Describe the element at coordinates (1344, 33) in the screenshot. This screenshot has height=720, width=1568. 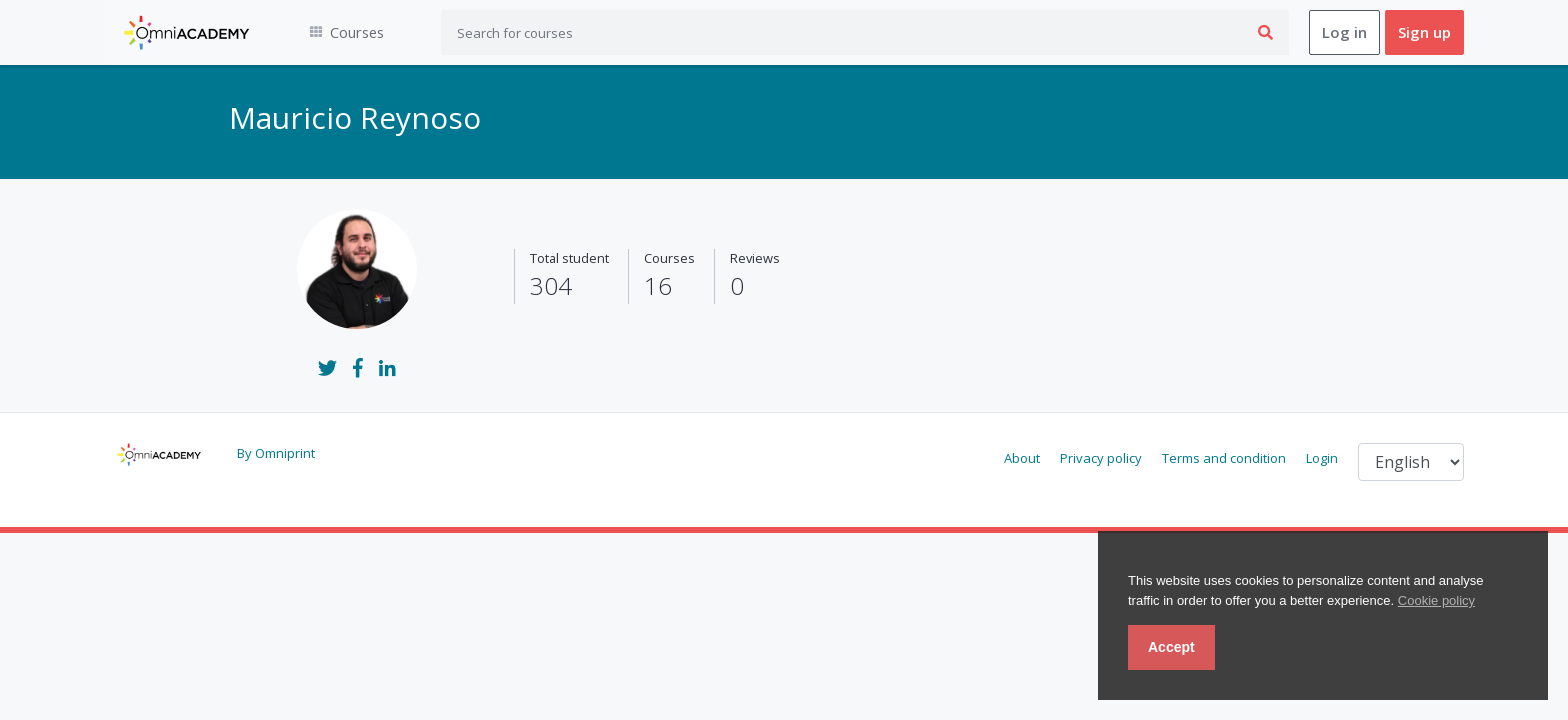
I see `Log in` at that location.